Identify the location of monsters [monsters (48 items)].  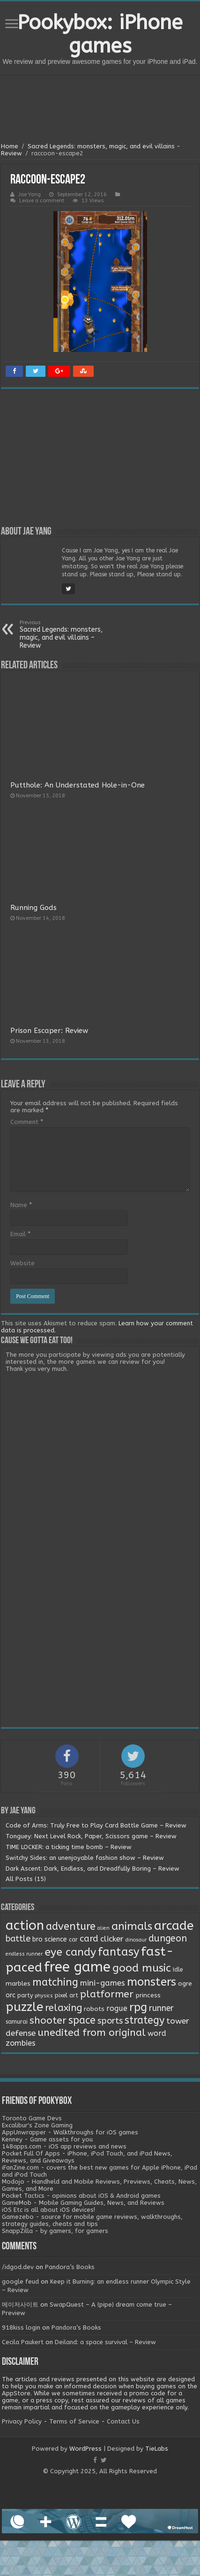
(151, 1981).